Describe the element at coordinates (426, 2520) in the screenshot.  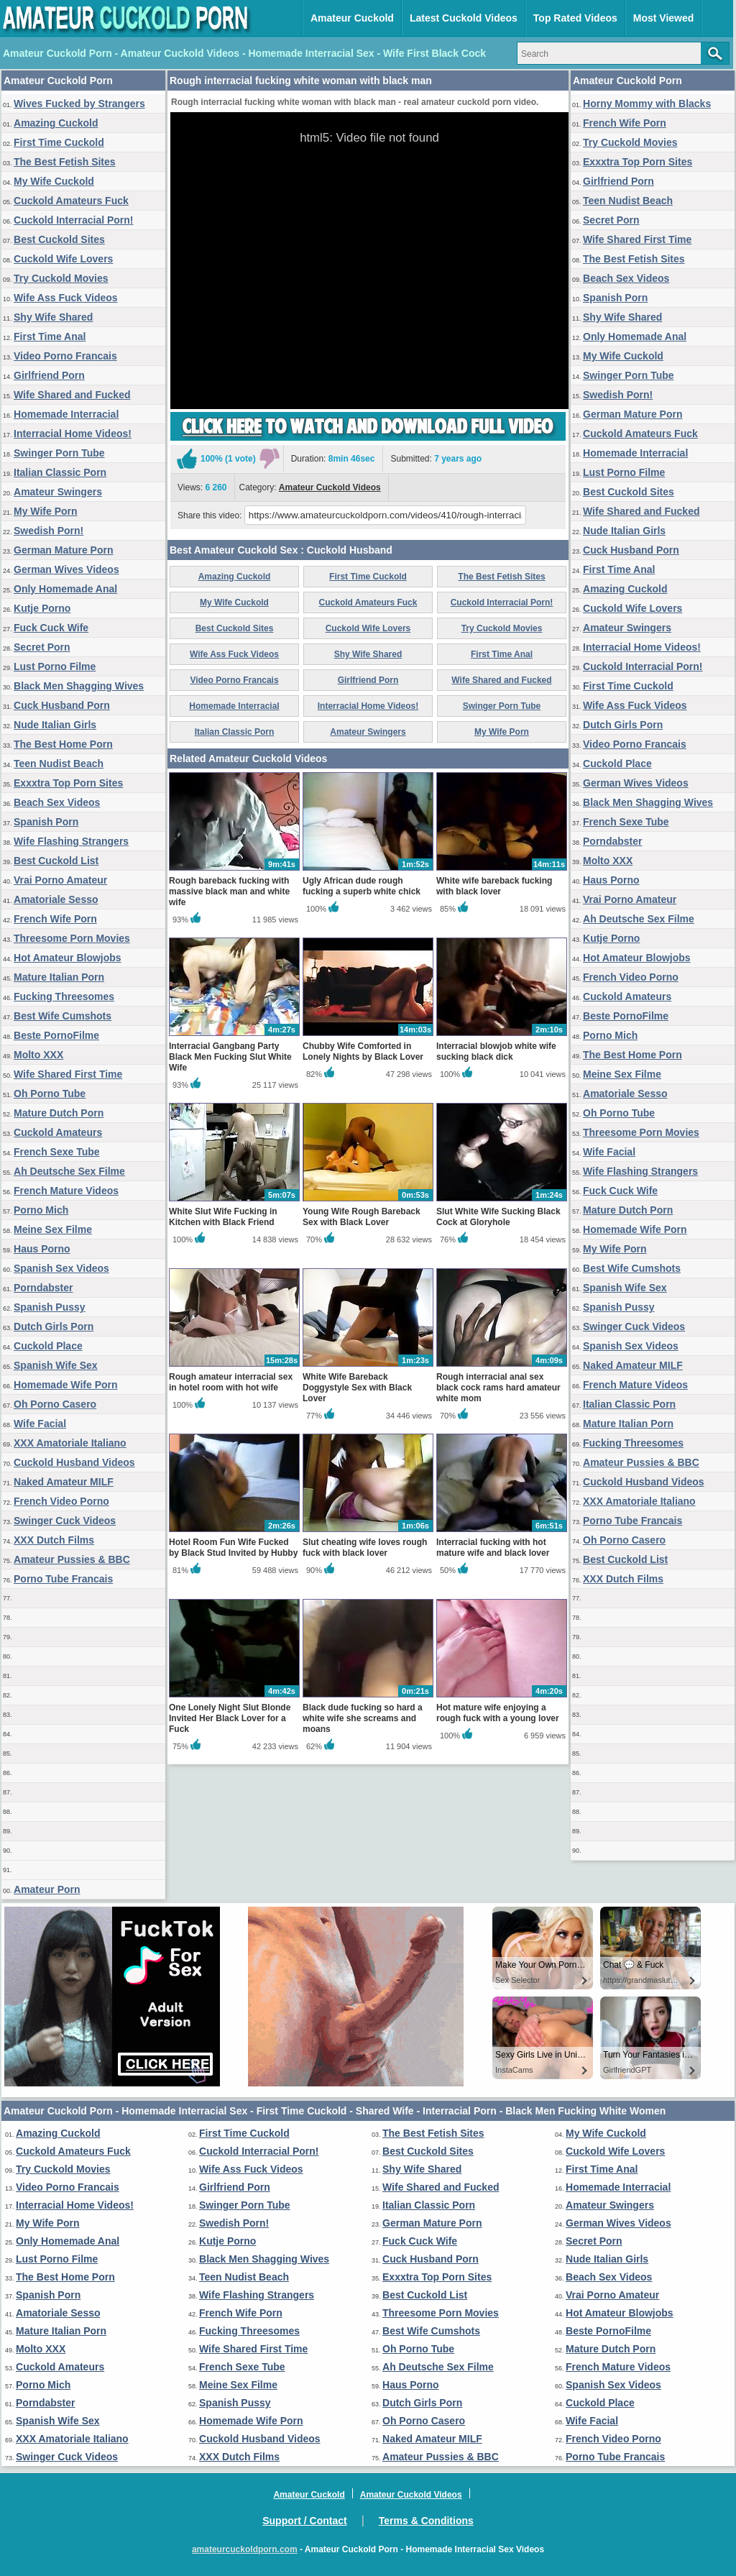
I see `Terms & Conditions` at that location.